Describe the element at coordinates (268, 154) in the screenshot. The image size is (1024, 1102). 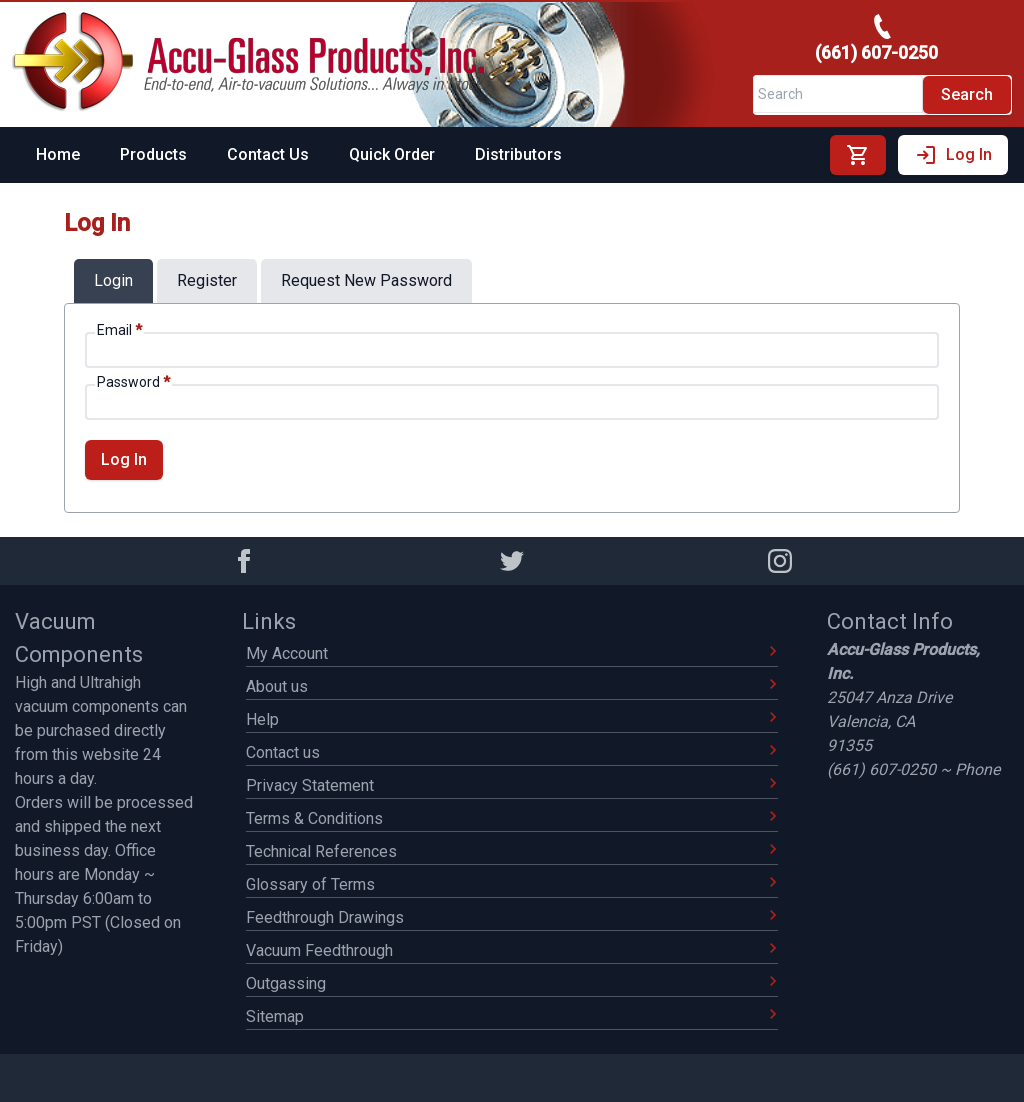
I see `Contact Us` at that location.